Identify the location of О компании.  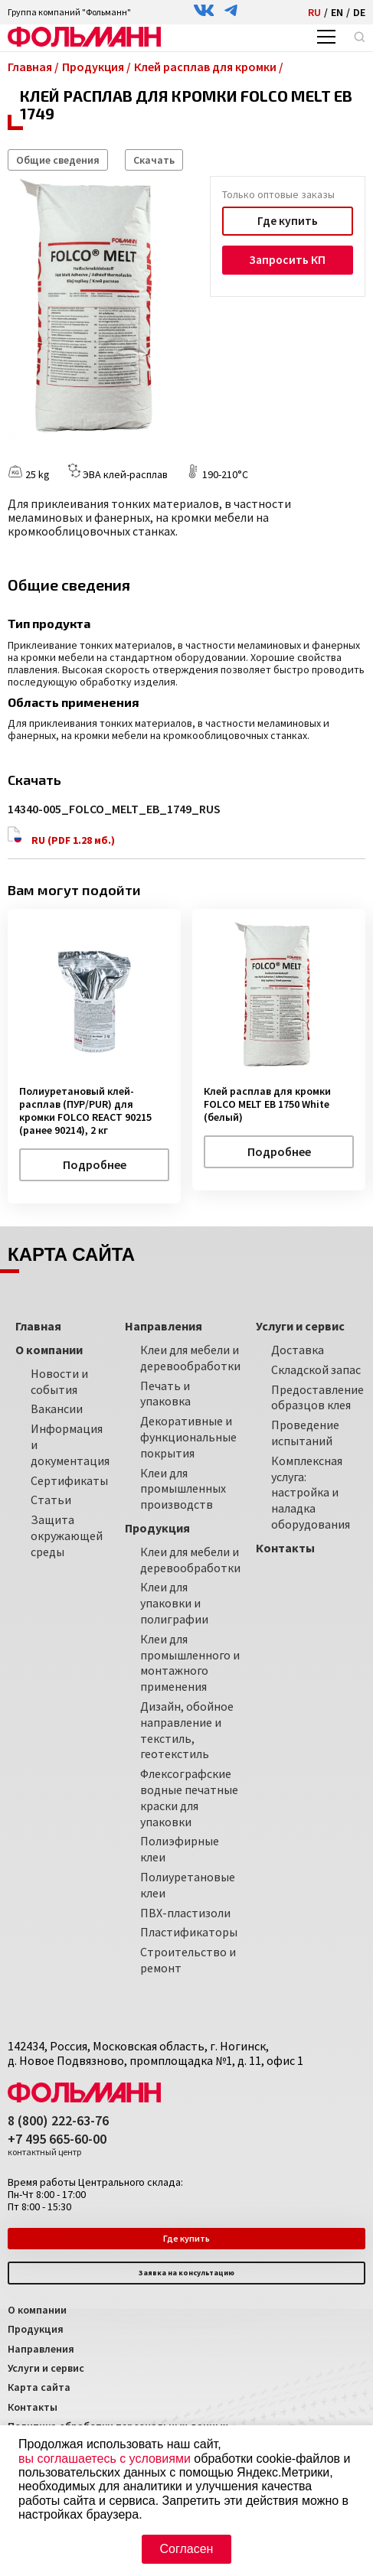
(37, 2309).